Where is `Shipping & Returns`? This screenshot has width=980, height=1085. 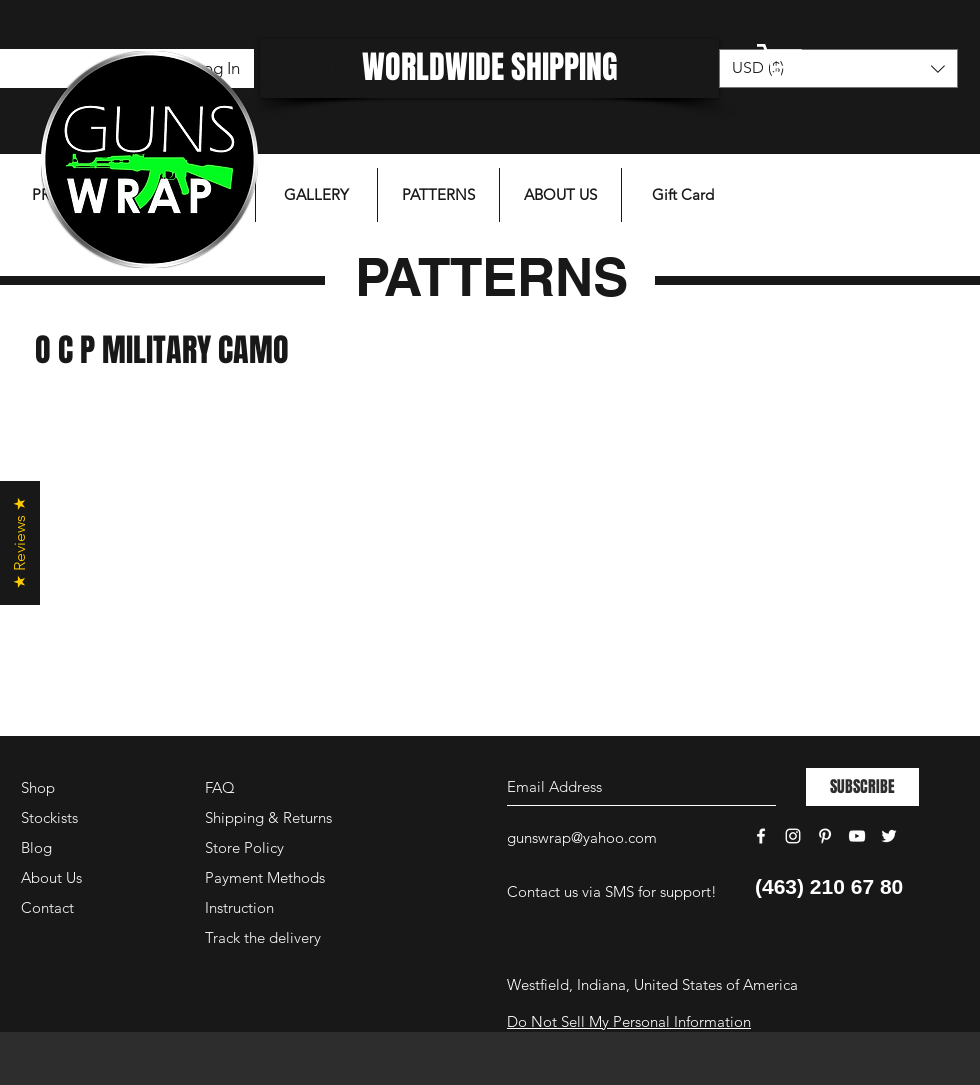 Shipping & Returns is located at coordinates (268, 817).